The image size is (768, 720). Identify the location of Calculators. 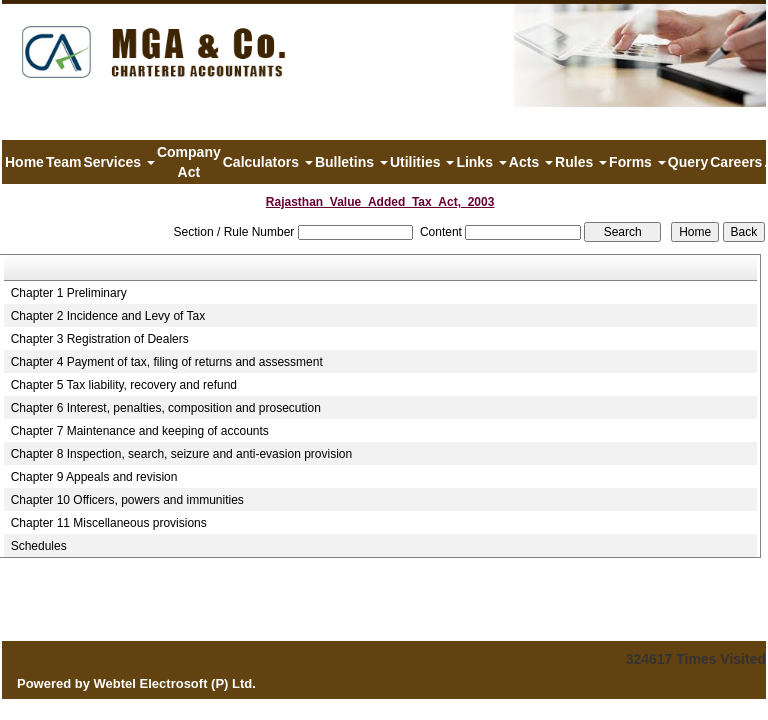
(268, 162).